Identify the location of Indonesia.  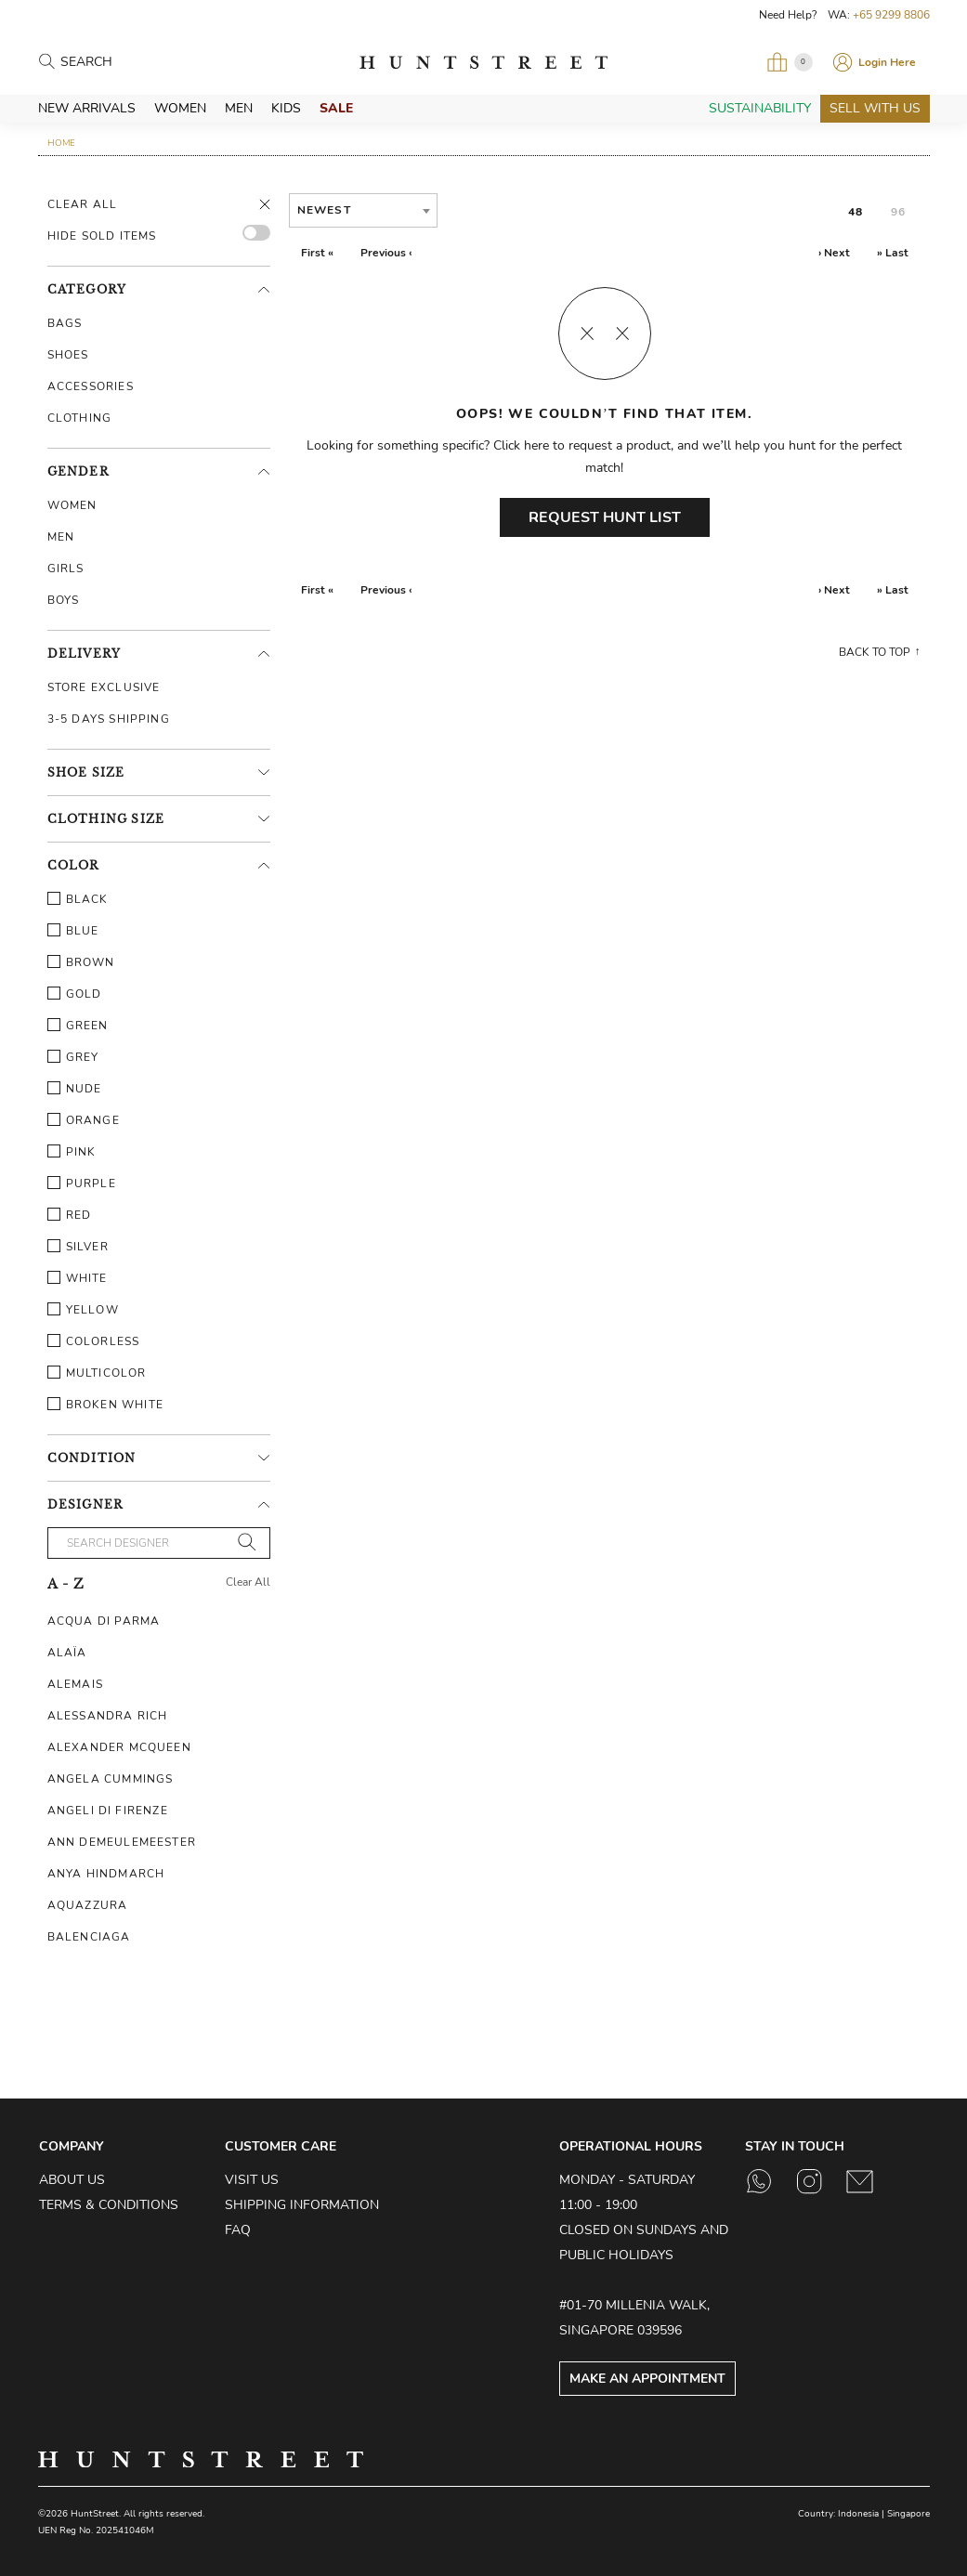
(858, 2513).